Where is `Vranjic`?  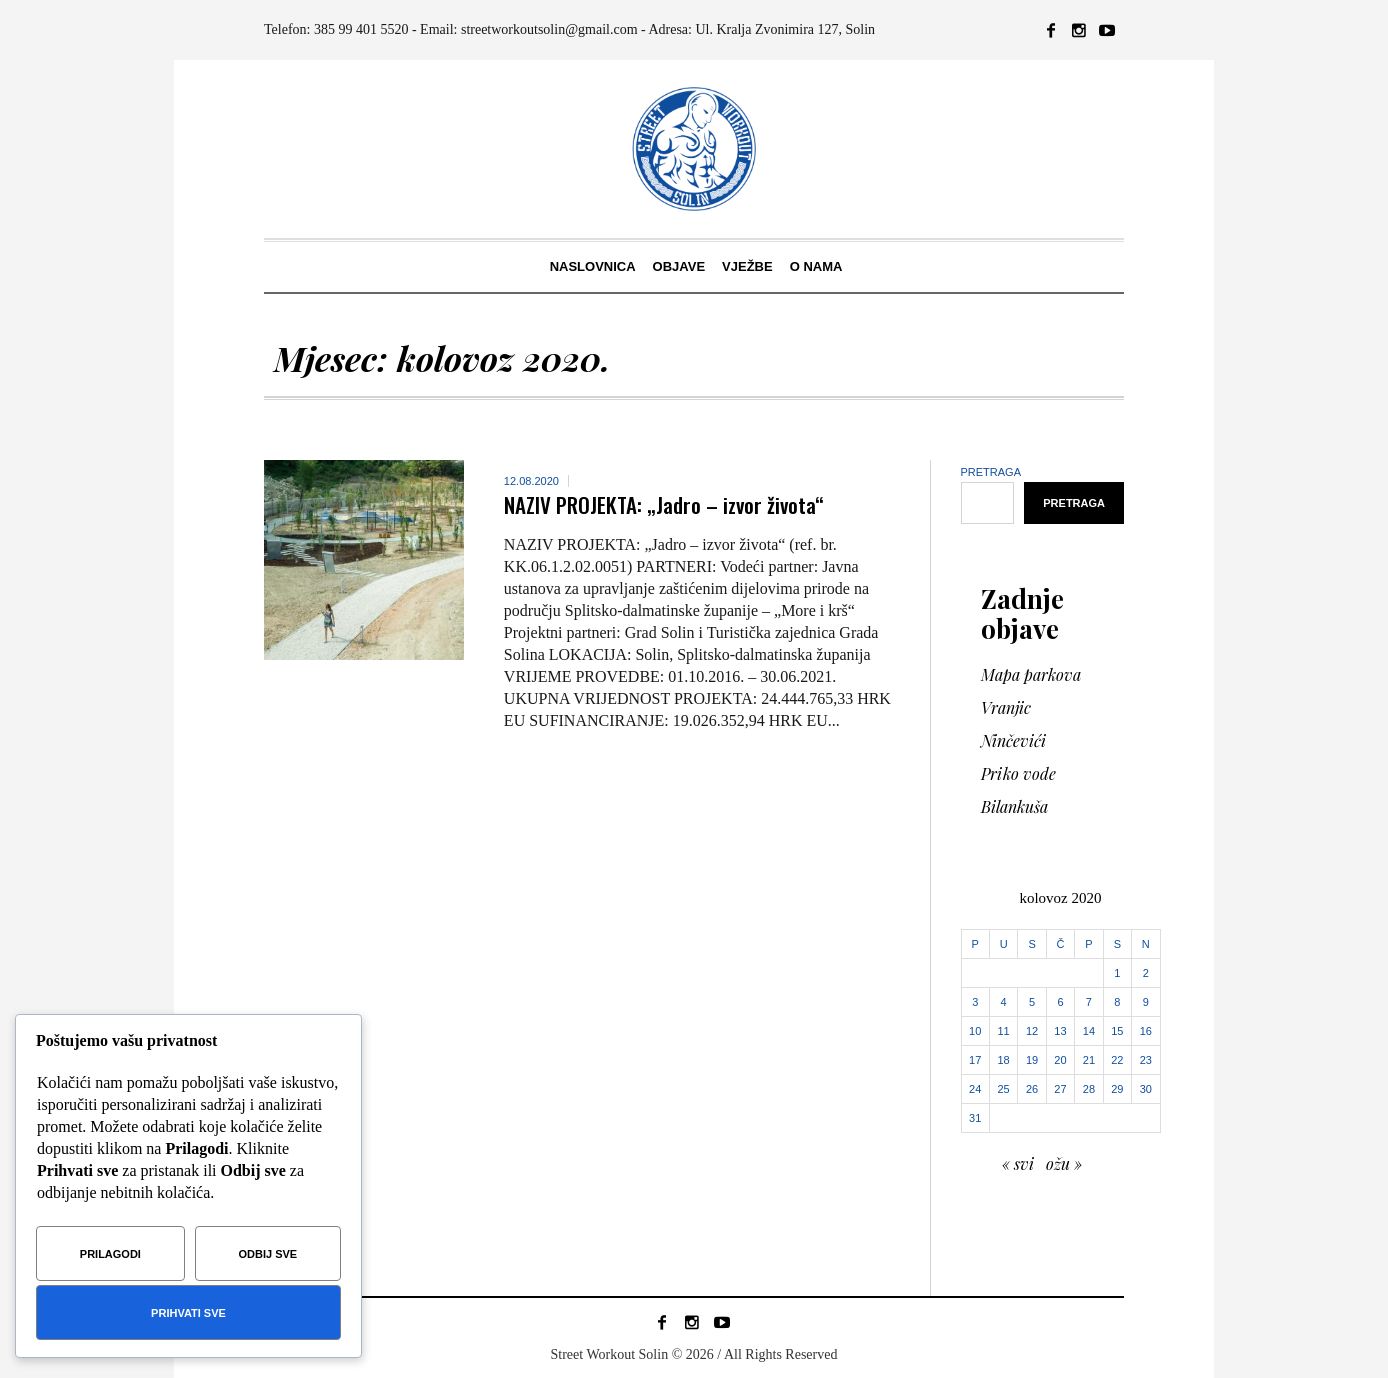
Vranjic is located at coordinates (1006, 707).